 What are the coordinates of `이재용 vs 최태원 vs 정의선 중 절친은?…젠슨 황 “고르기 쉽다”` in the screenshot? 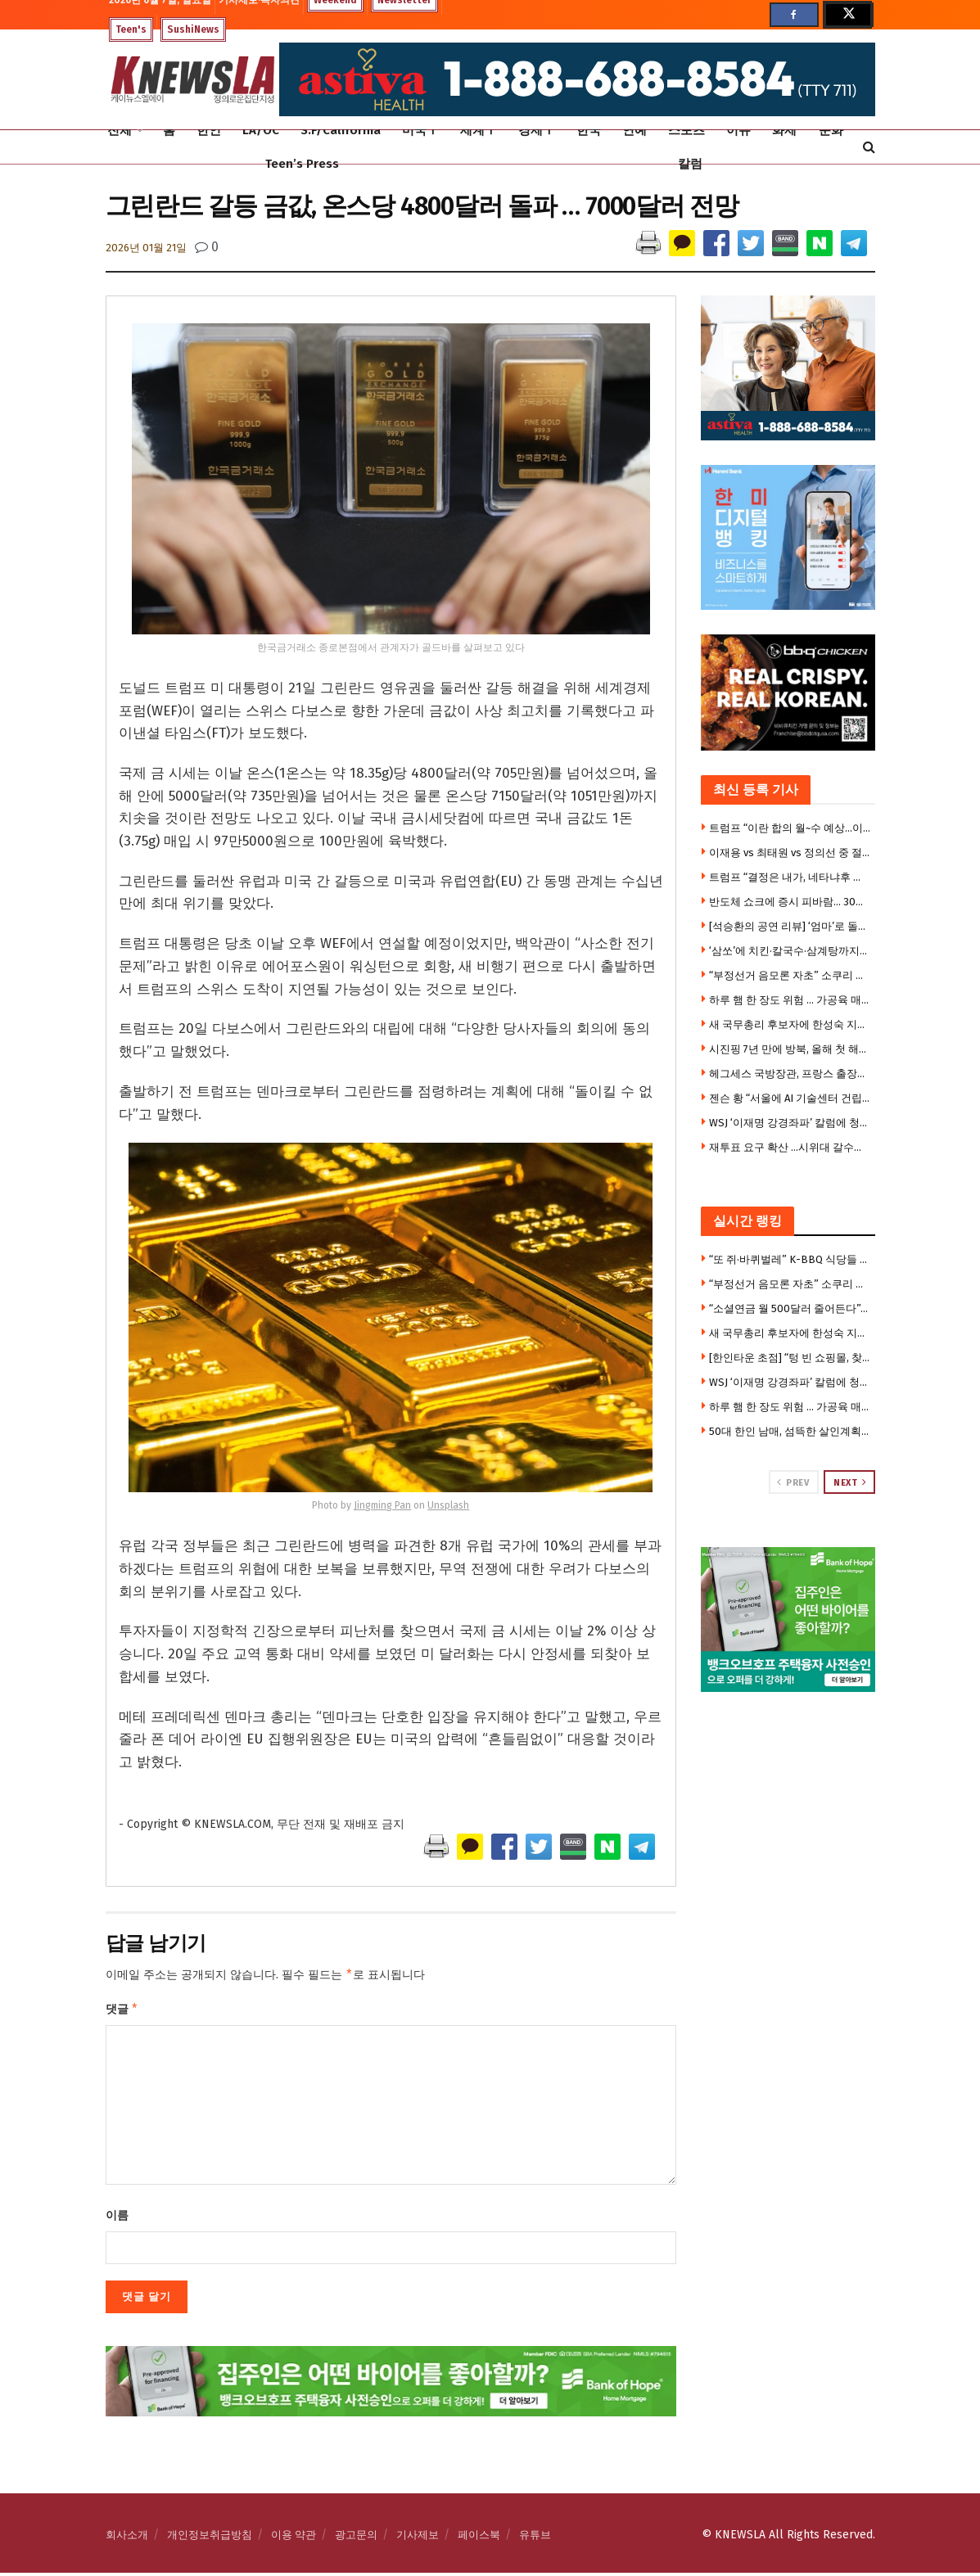 It's located at (790, 852).